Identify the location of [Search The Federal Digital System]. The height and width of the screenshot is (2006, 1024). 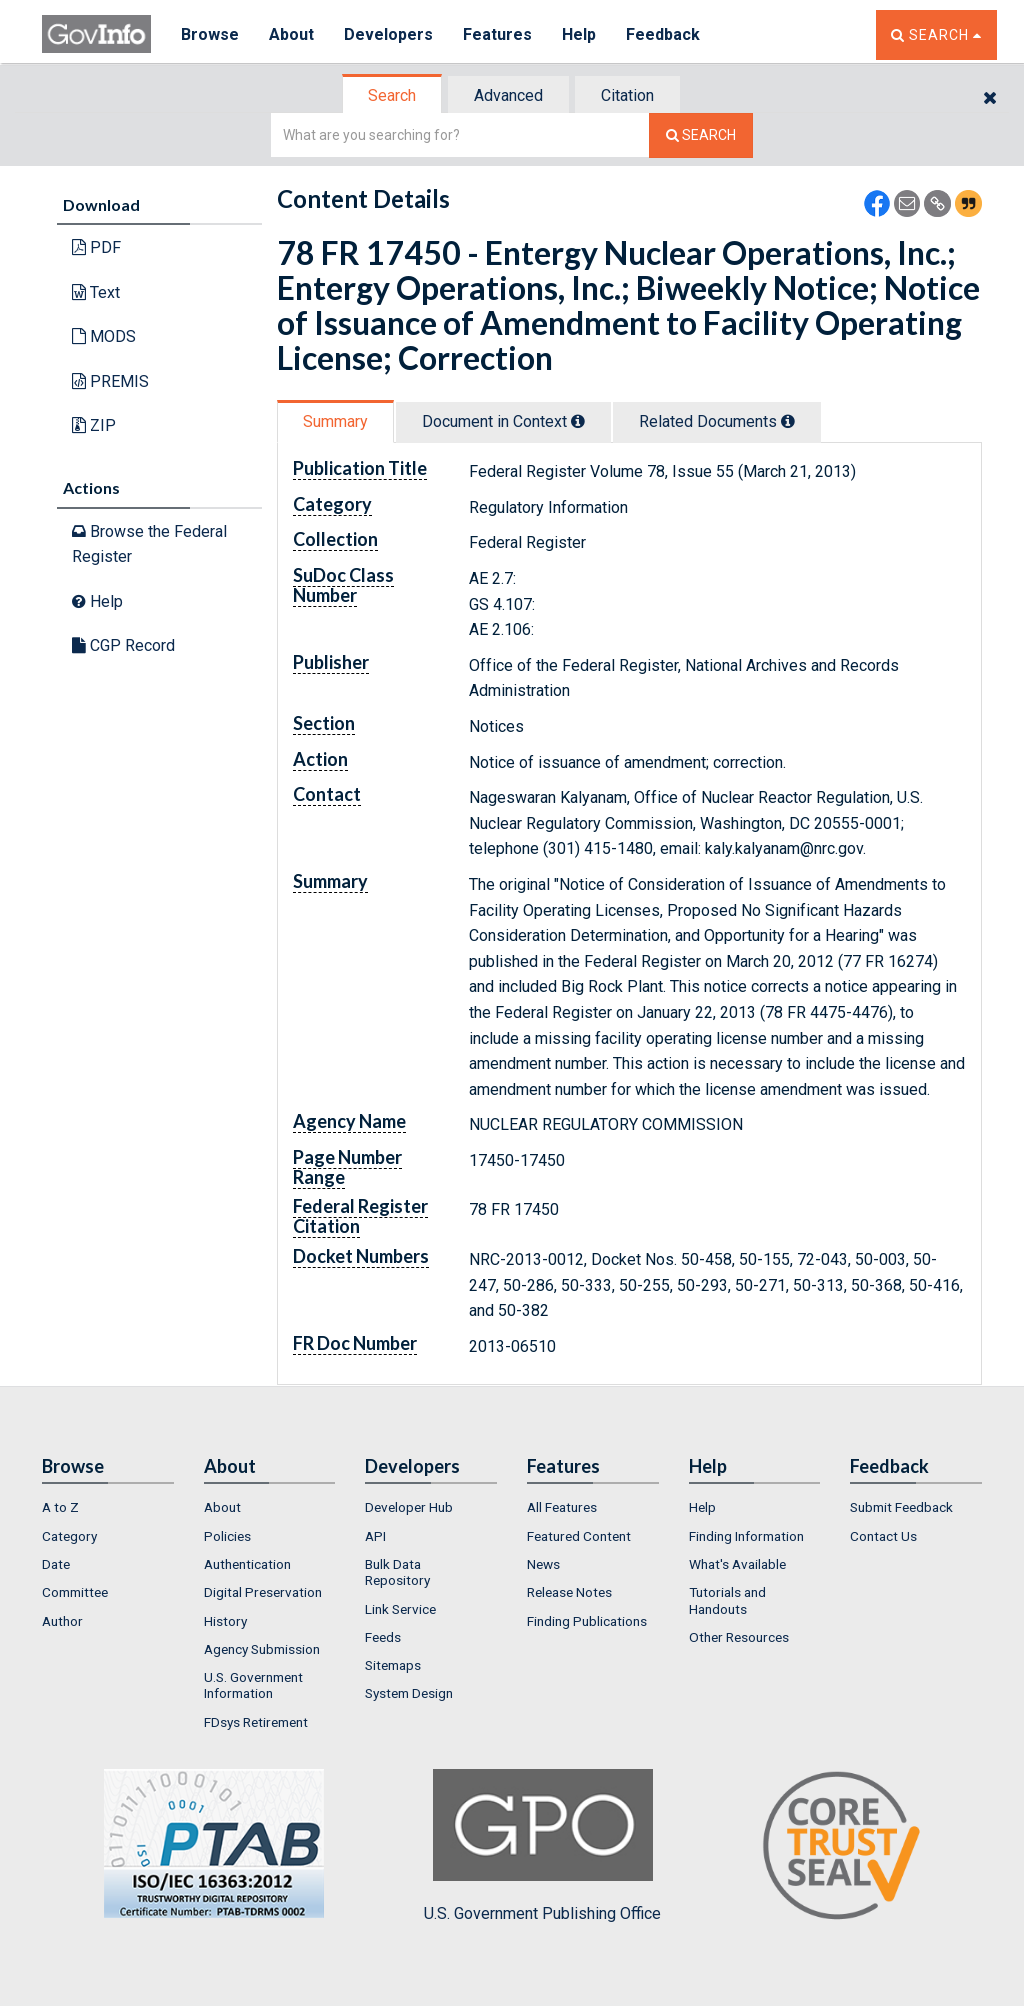
(701, 135).